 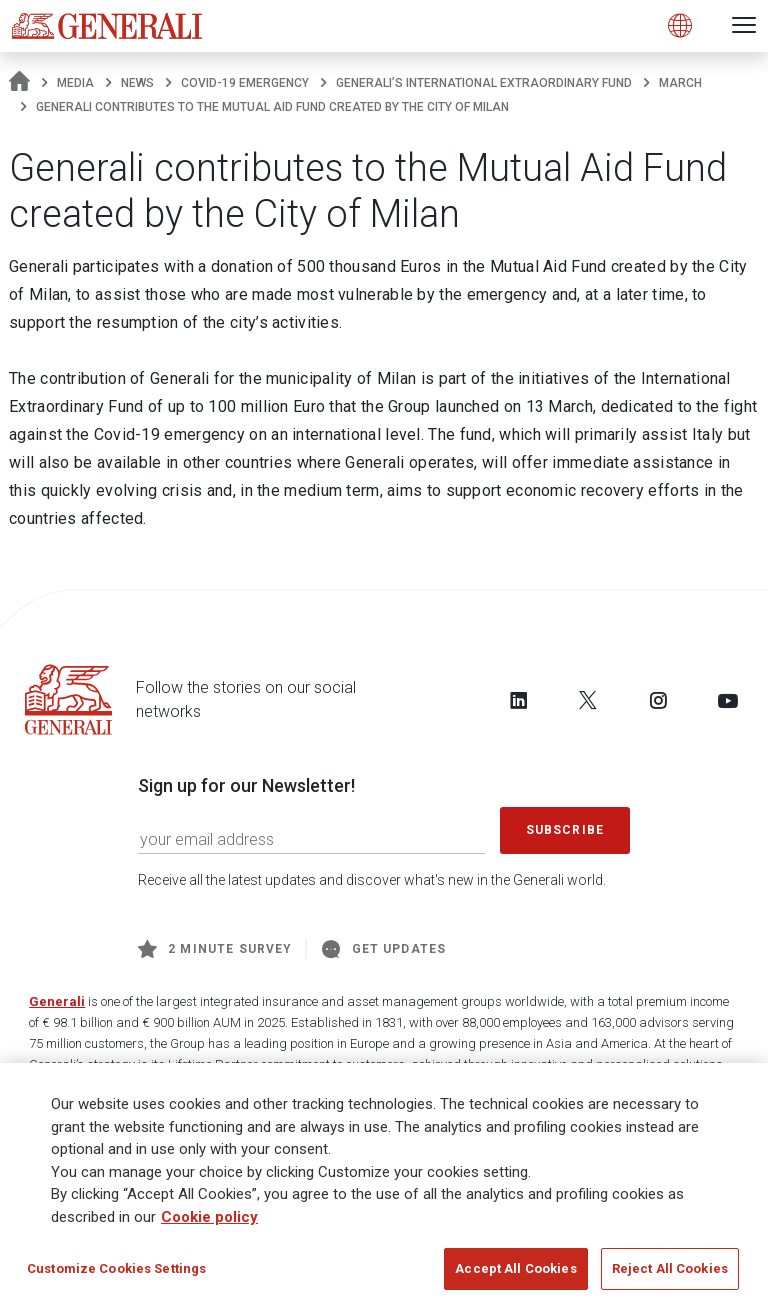 I want to click on [Follow us on Instagram], so click(x=658, y=700).